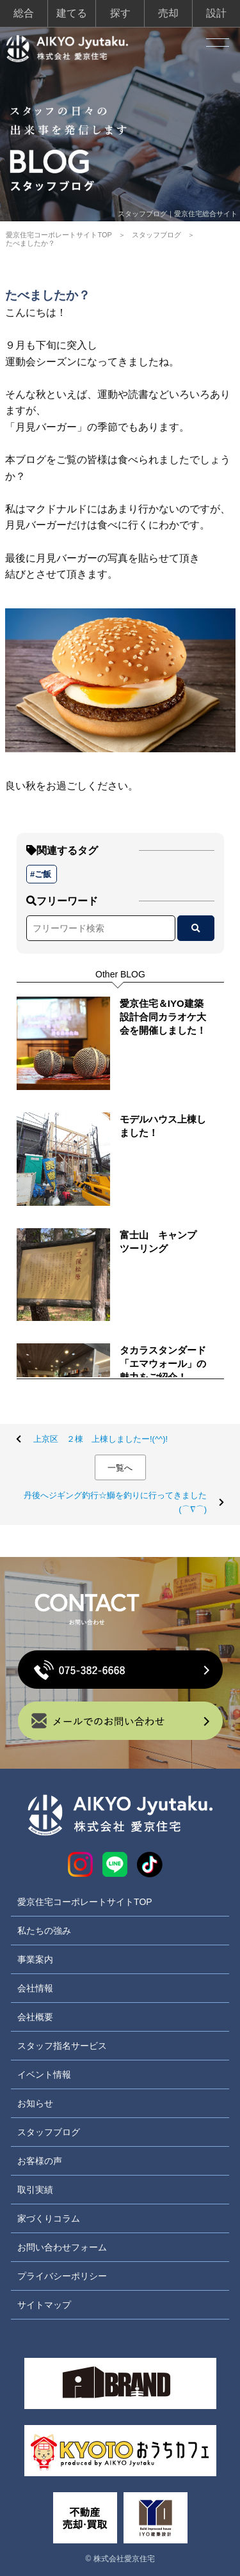  I want to click on イベント情報, so click(44, 2074).